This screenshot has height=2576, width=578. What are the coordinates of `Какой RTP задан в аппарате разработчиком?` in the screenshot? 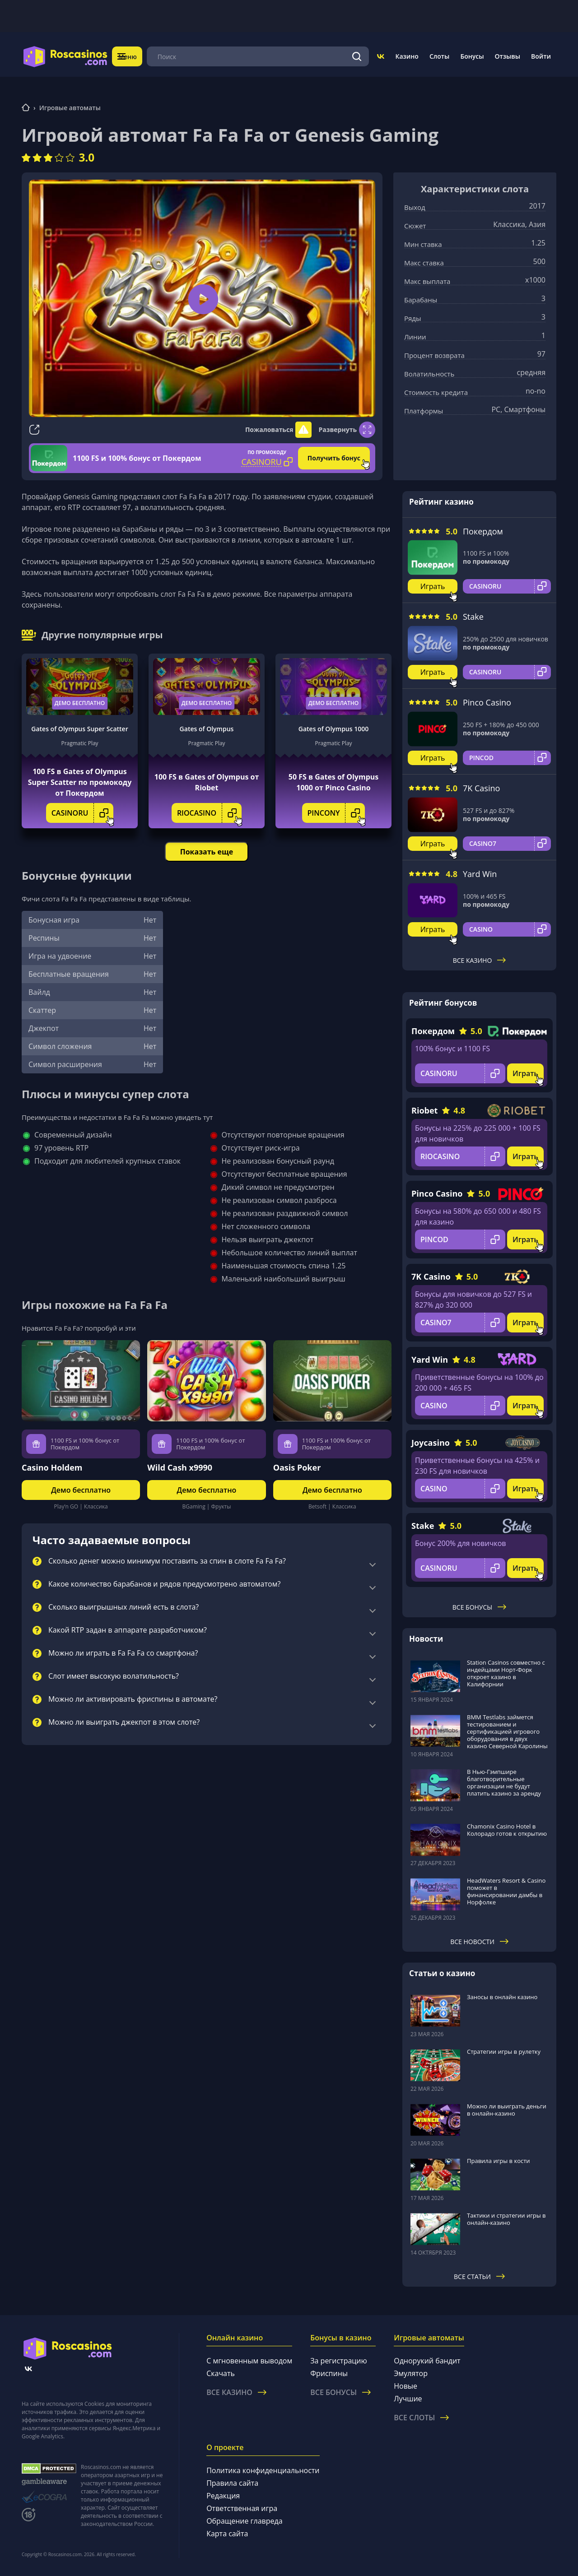 It's located at (127, 1630).